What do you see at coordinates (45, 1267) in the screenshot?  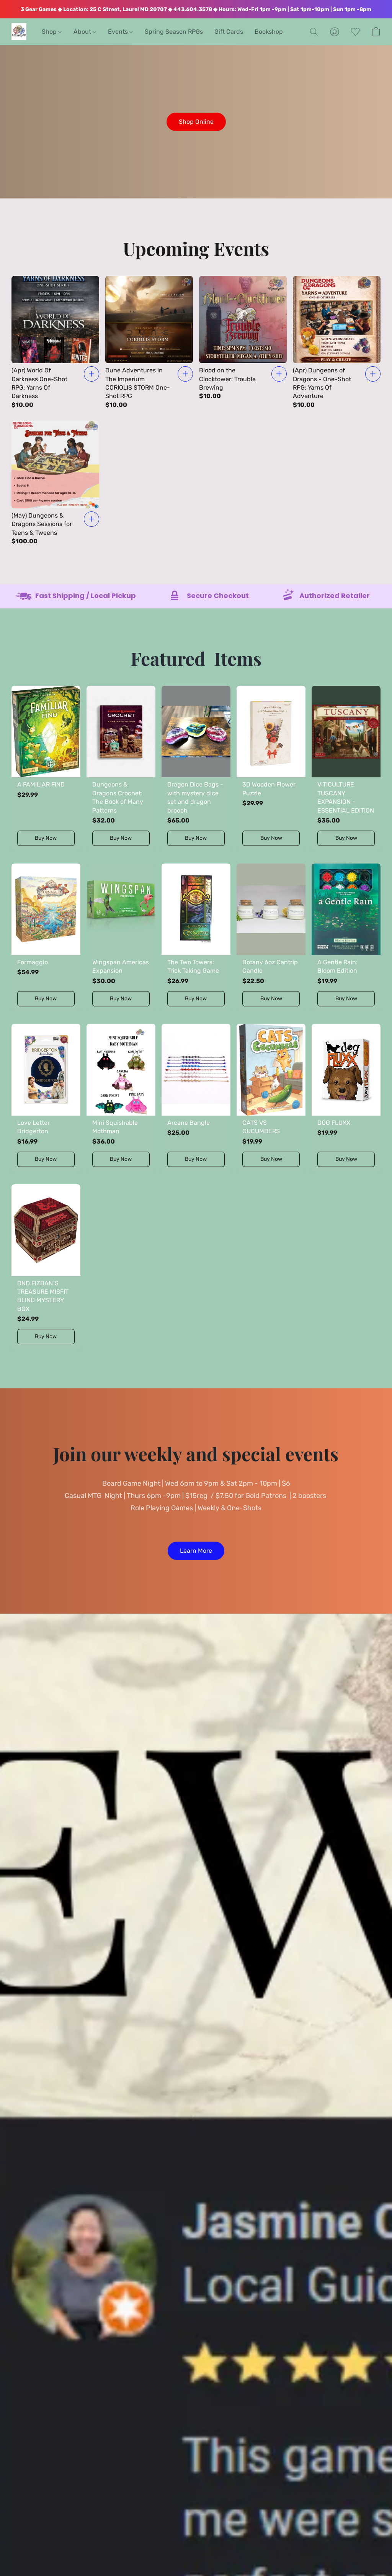 I see `[DND FIZBAN`S TREASURE MISFIT BLIND MYSTERY BOX]` at bounding box center [45, 1267].